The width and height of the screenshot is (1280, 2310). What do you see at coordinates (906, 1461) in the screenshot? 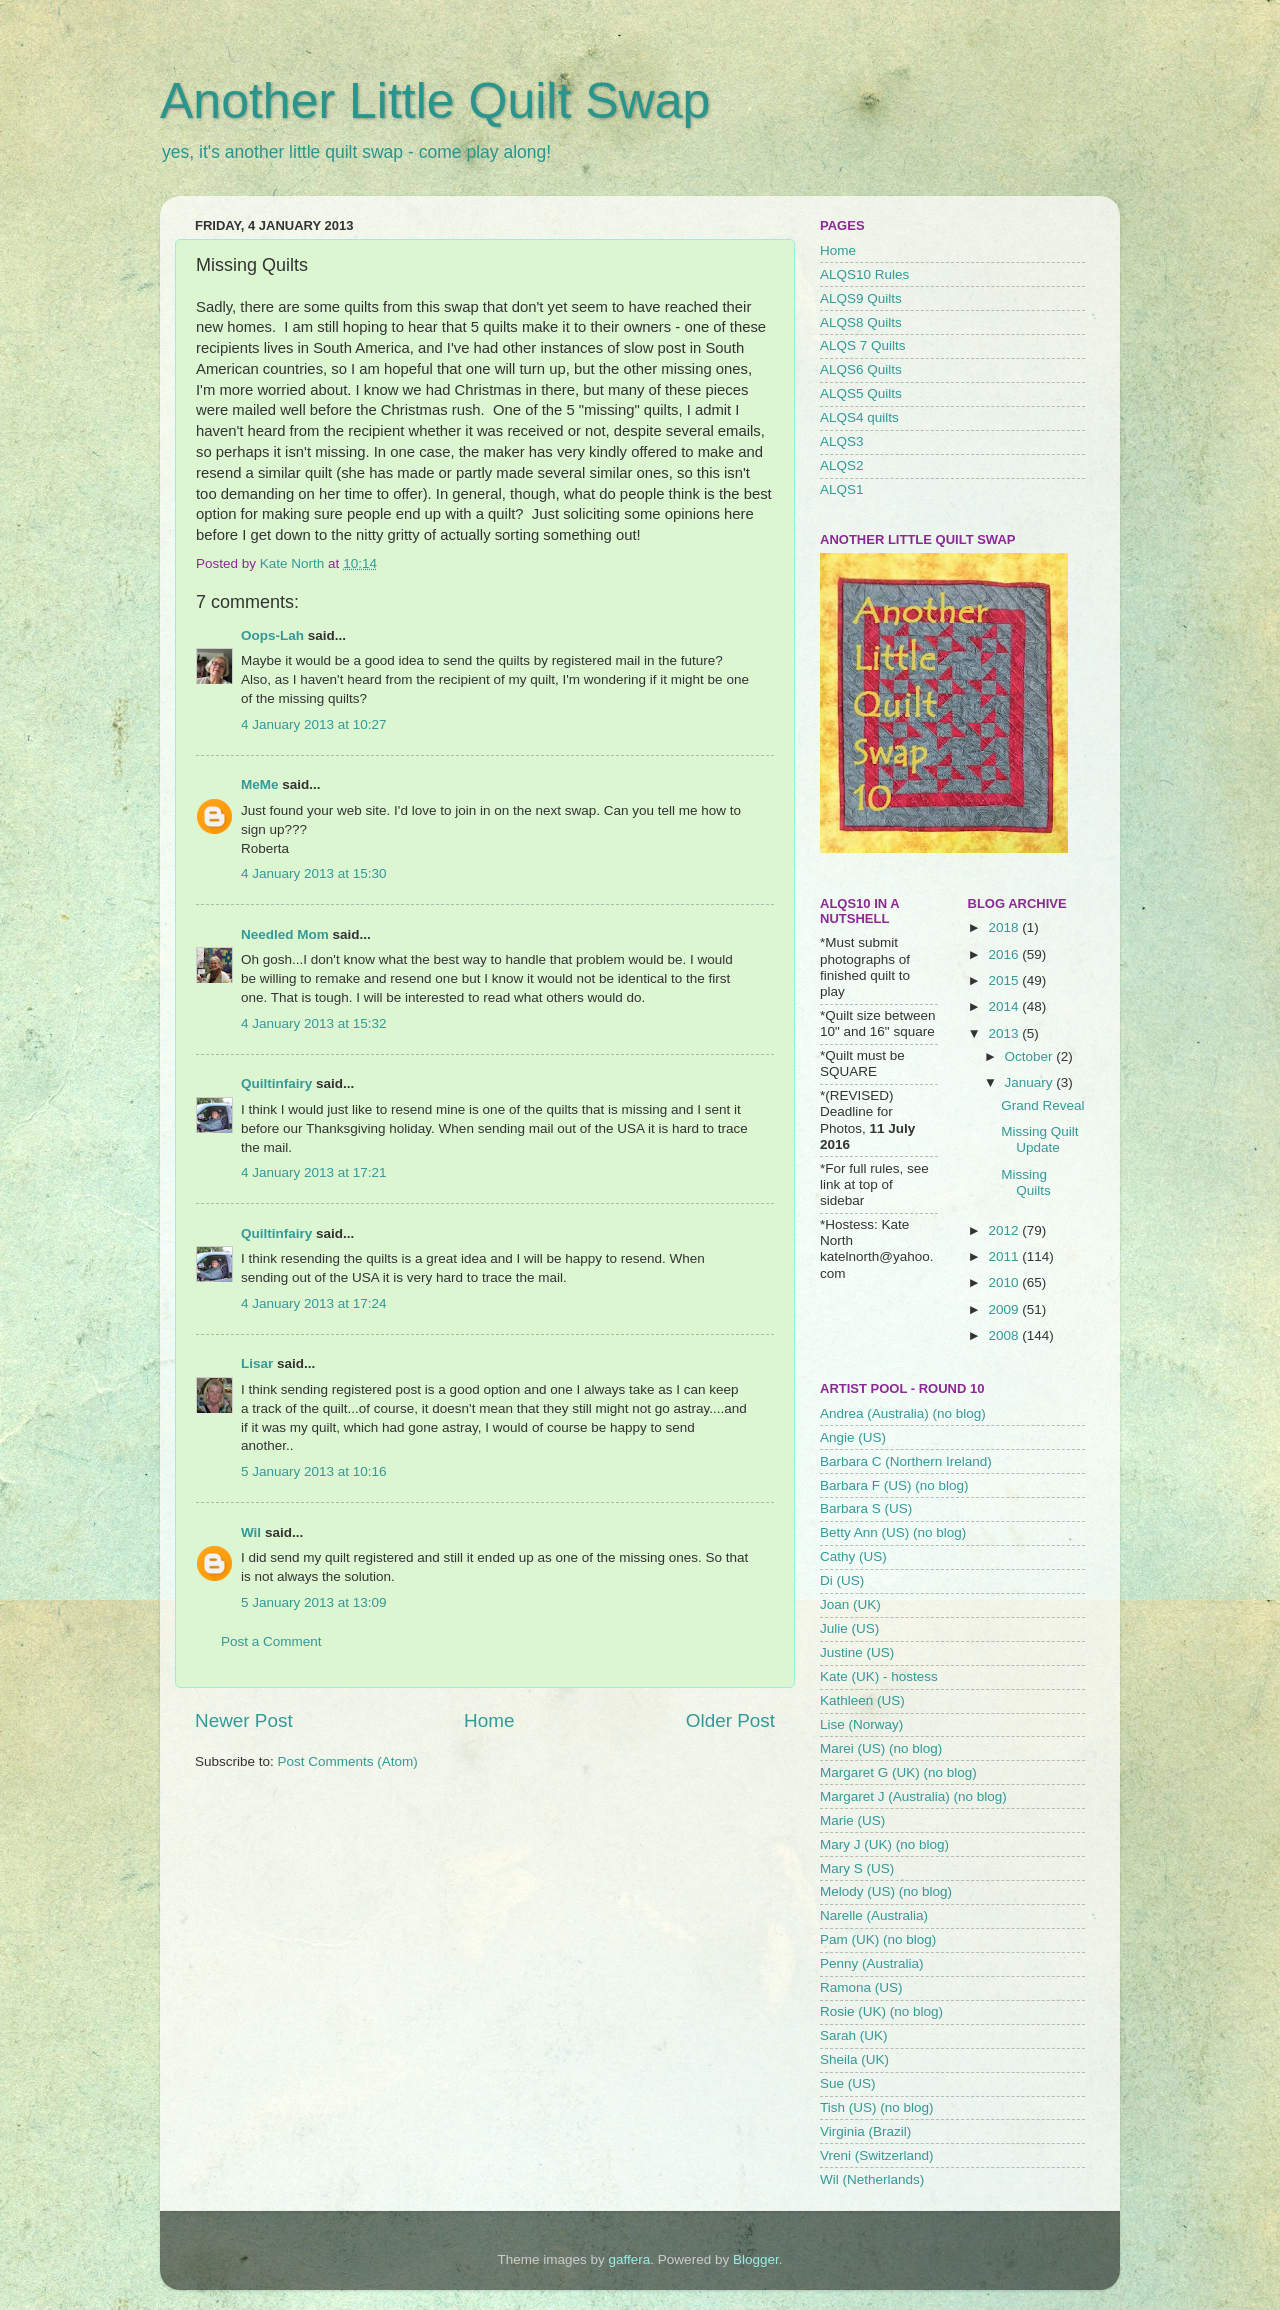
I see `Barbara C (Northern Ireland)` at bounding box center [906, 1461].